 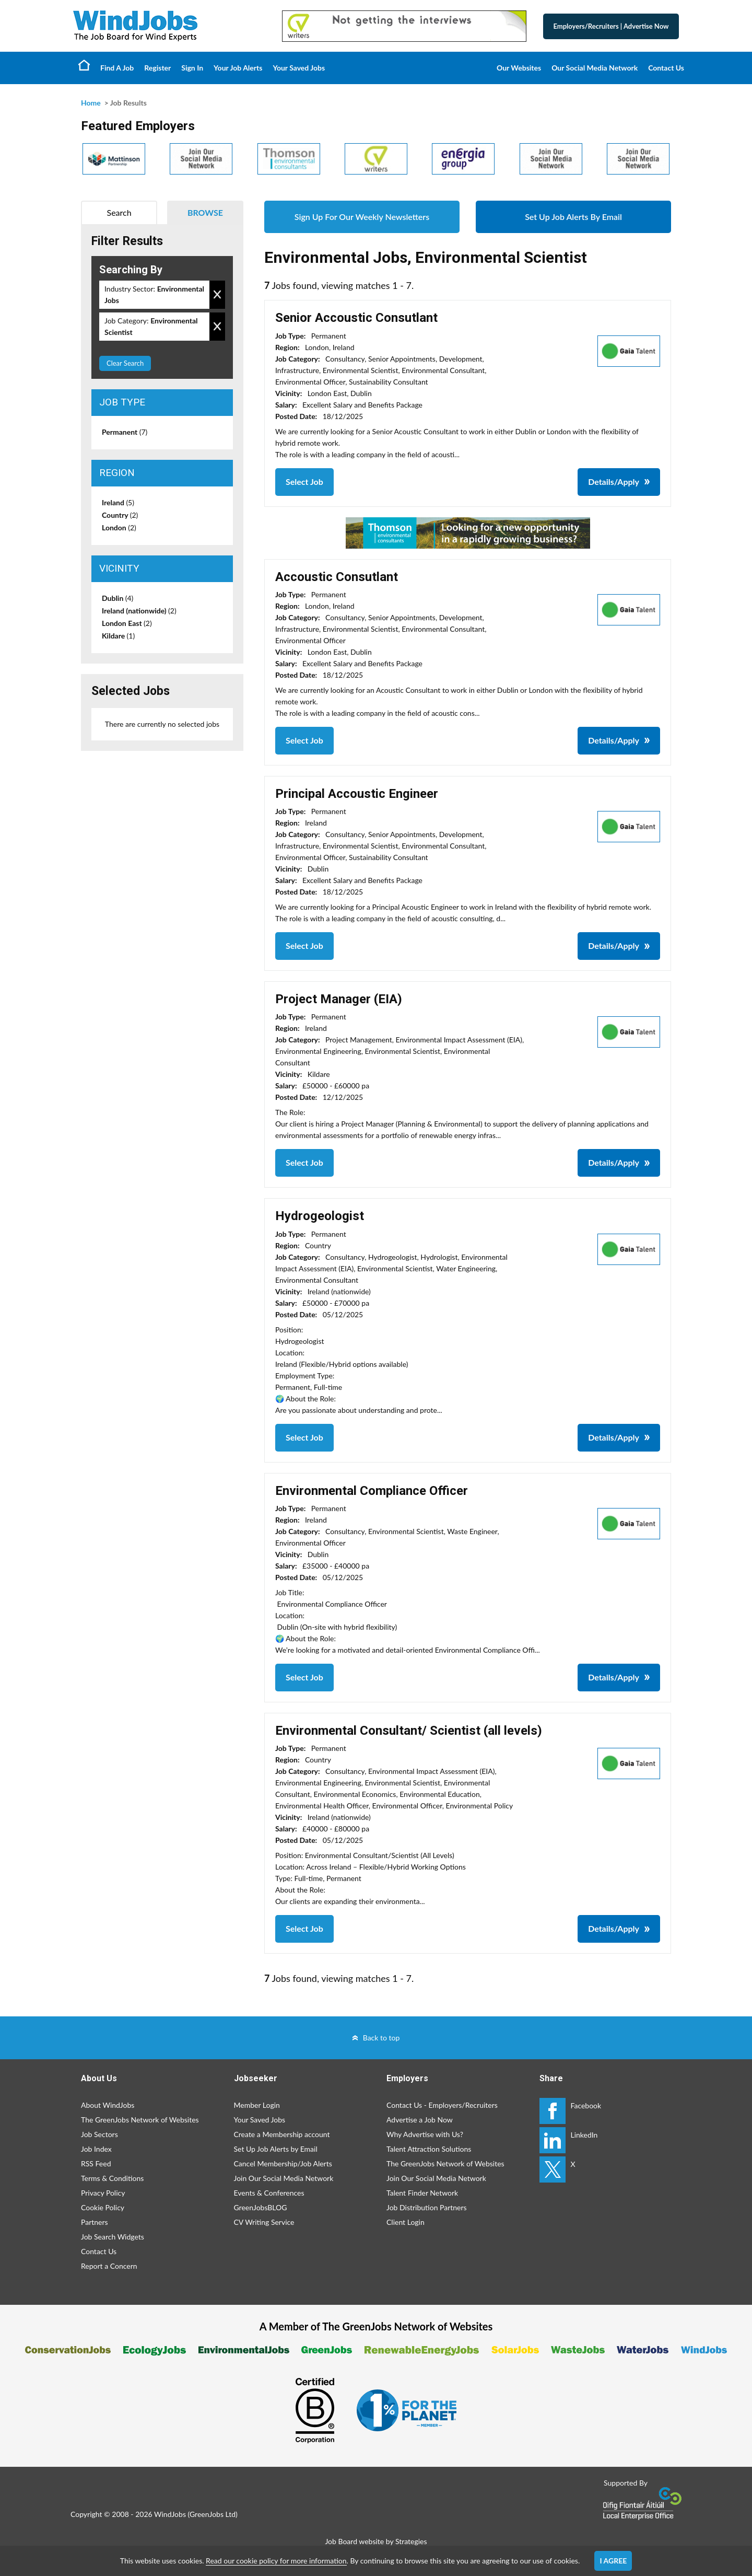 What do you see at coordinates (299, 67) in the screenshot?
I see `Your Saved Jobs` at bounding box center [299, 67].